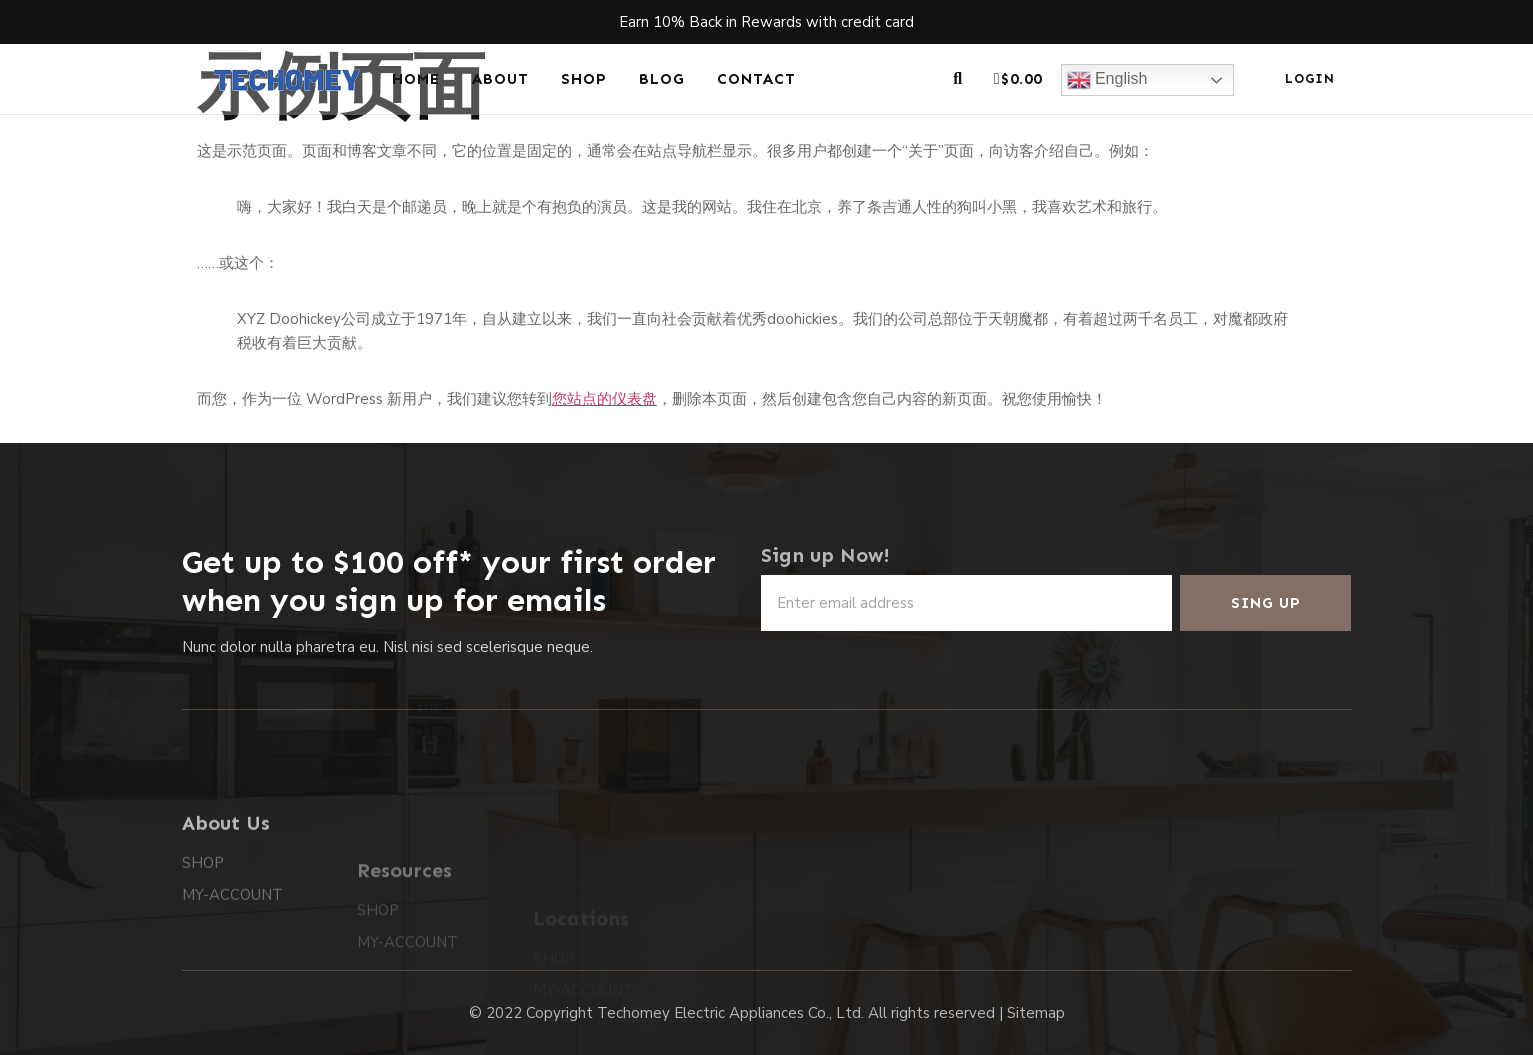 This screenshot has width=1533, height=1055. Describe the element at coordinates (232, 938) in the screenshot. I see `MY-ACCOUNT` at that location.